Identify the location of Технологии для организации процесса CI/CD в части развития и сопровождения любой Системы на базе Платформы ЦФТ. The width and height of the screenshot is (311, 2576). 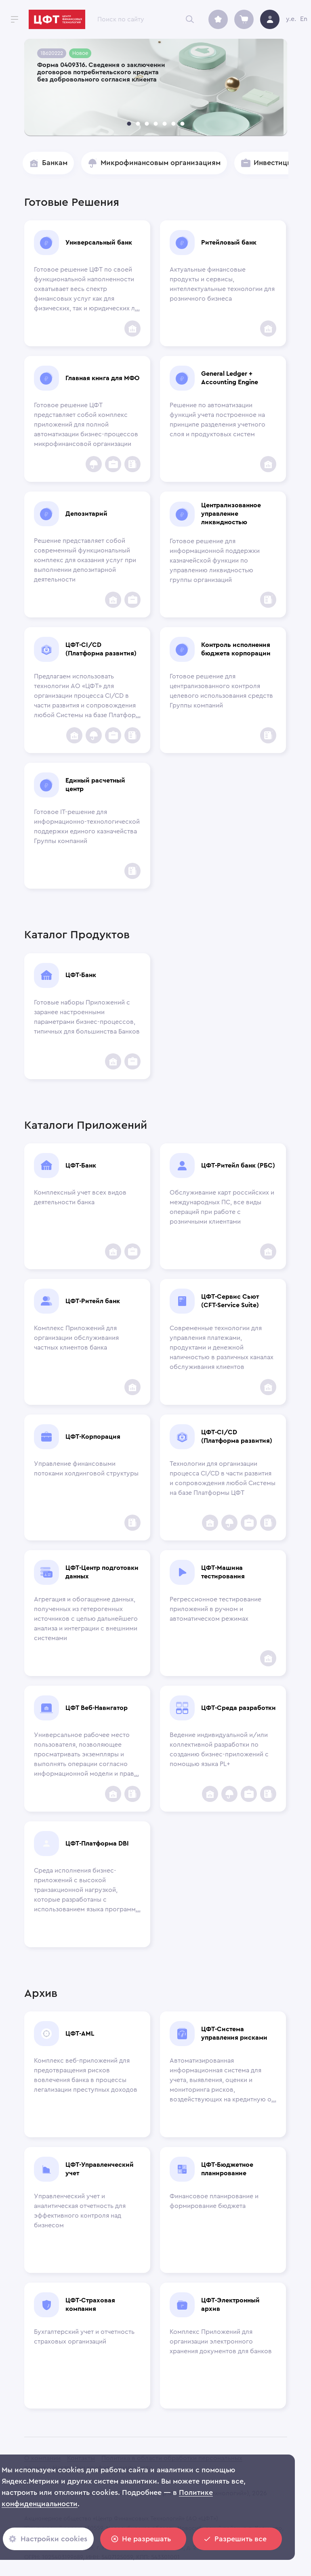
(222, 1478).